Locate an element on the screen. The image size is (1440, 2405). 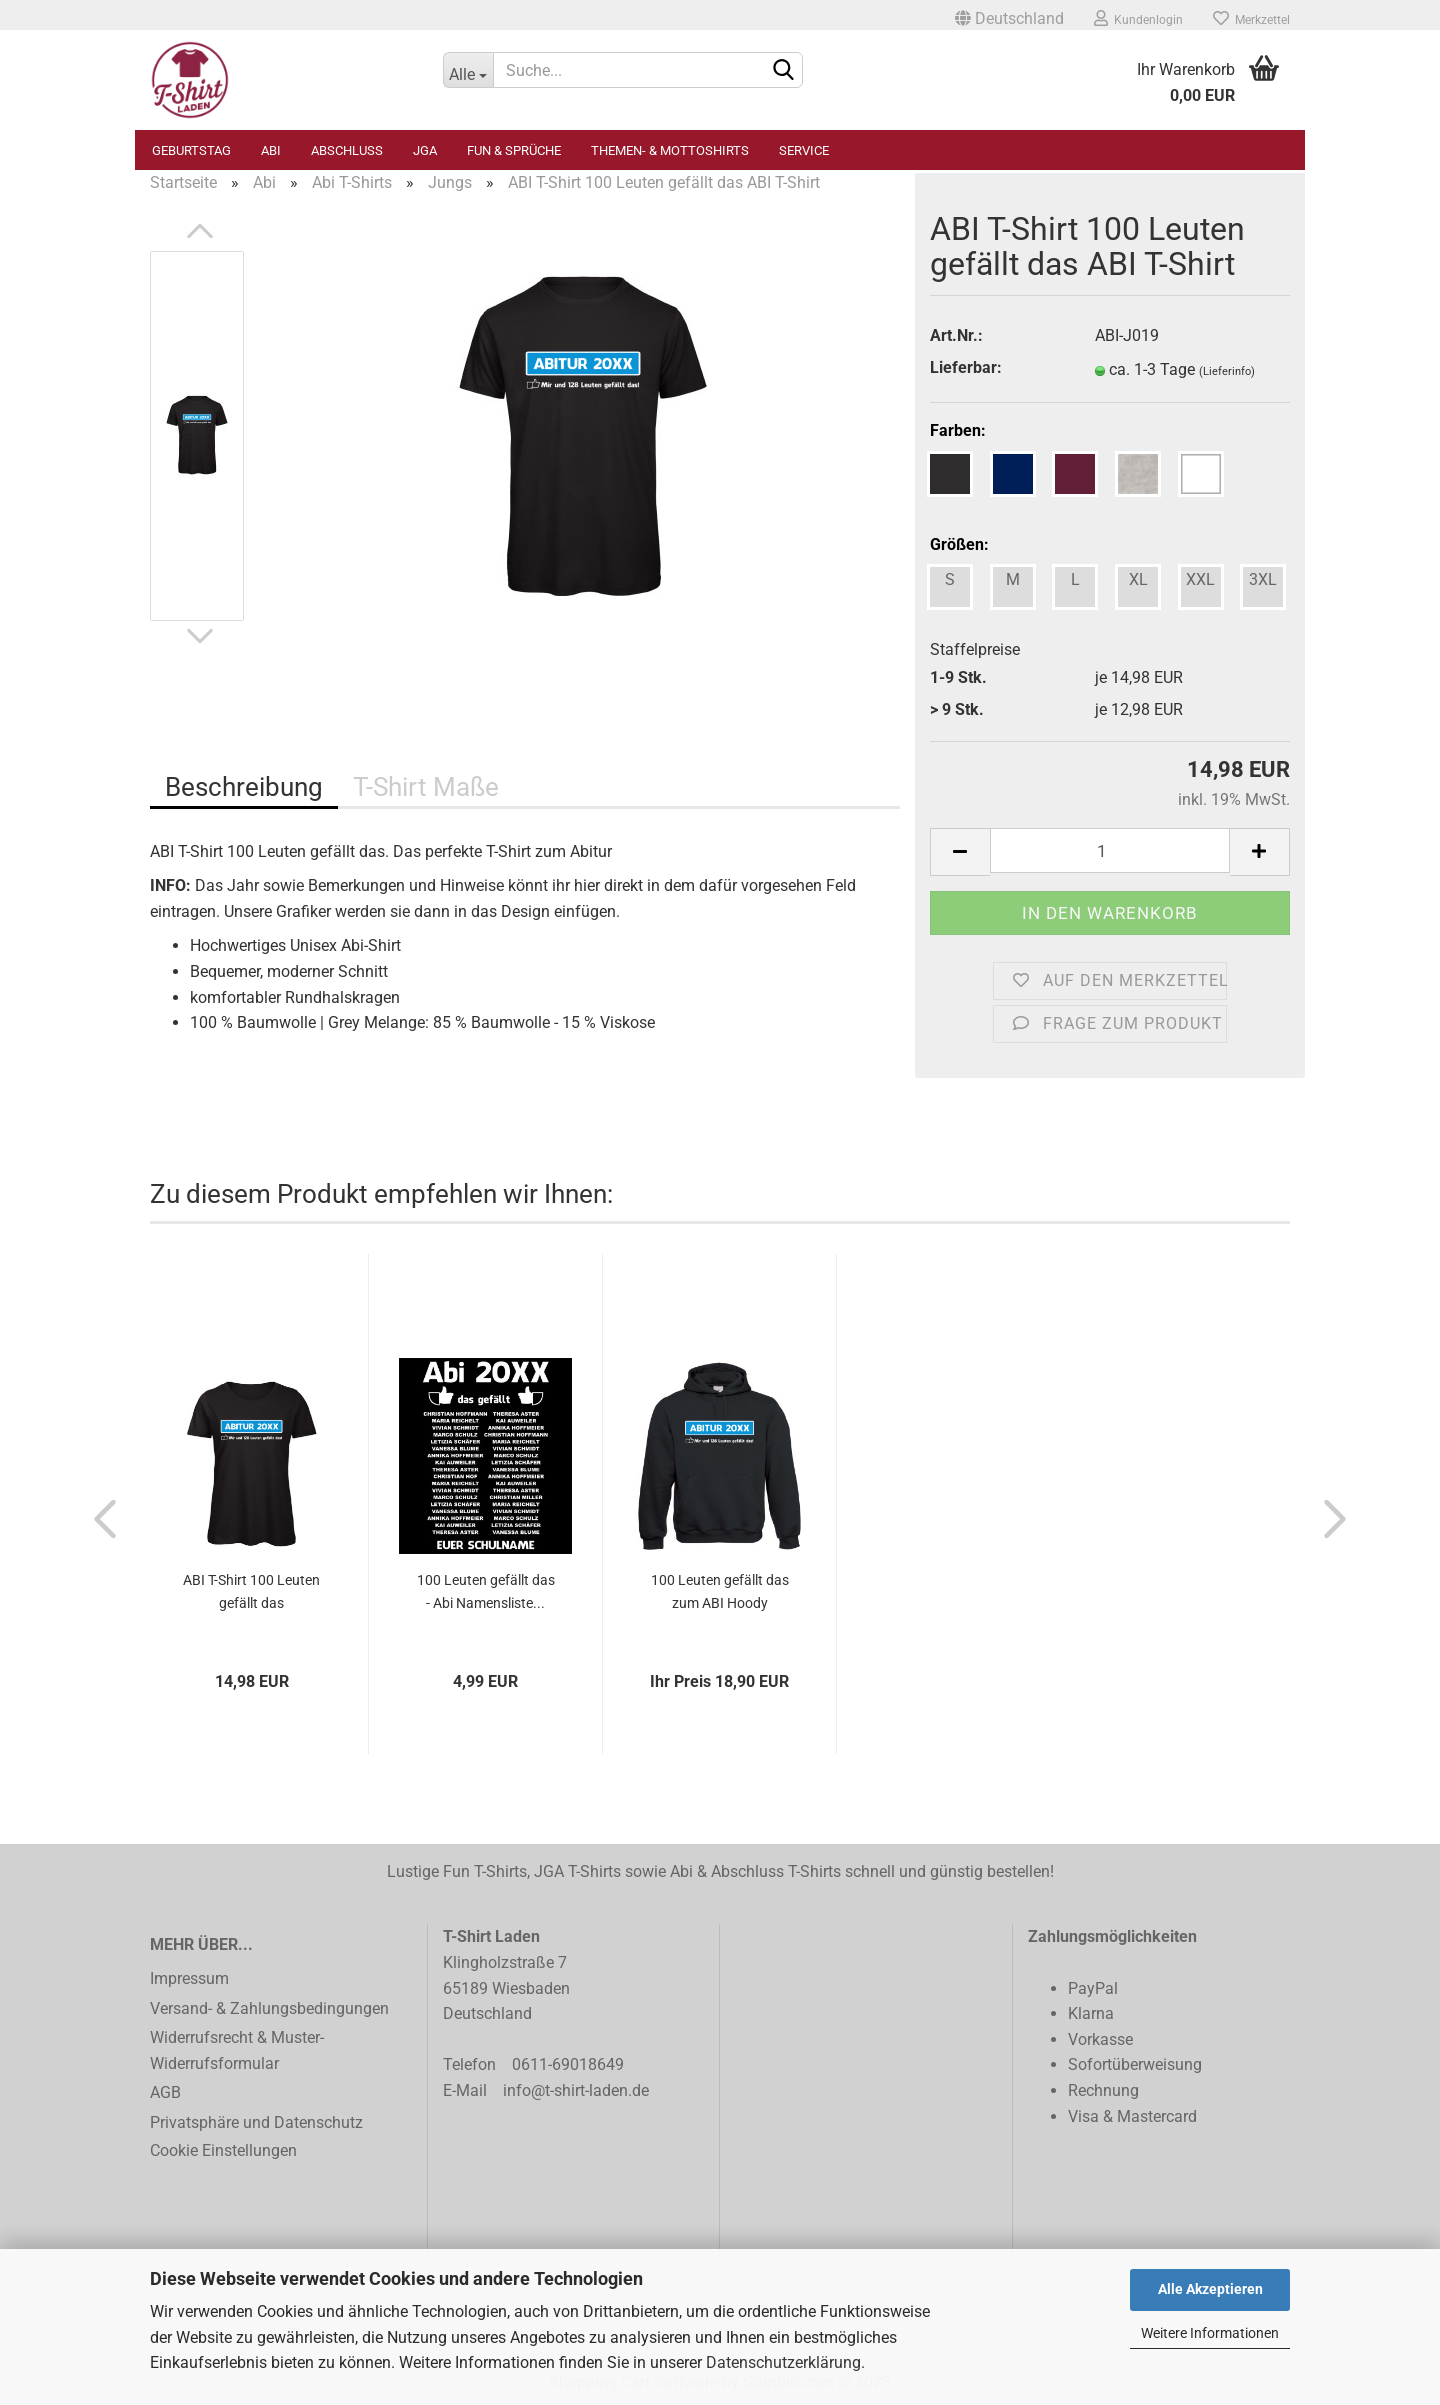
AGB is located at coordinates (165, 2092).